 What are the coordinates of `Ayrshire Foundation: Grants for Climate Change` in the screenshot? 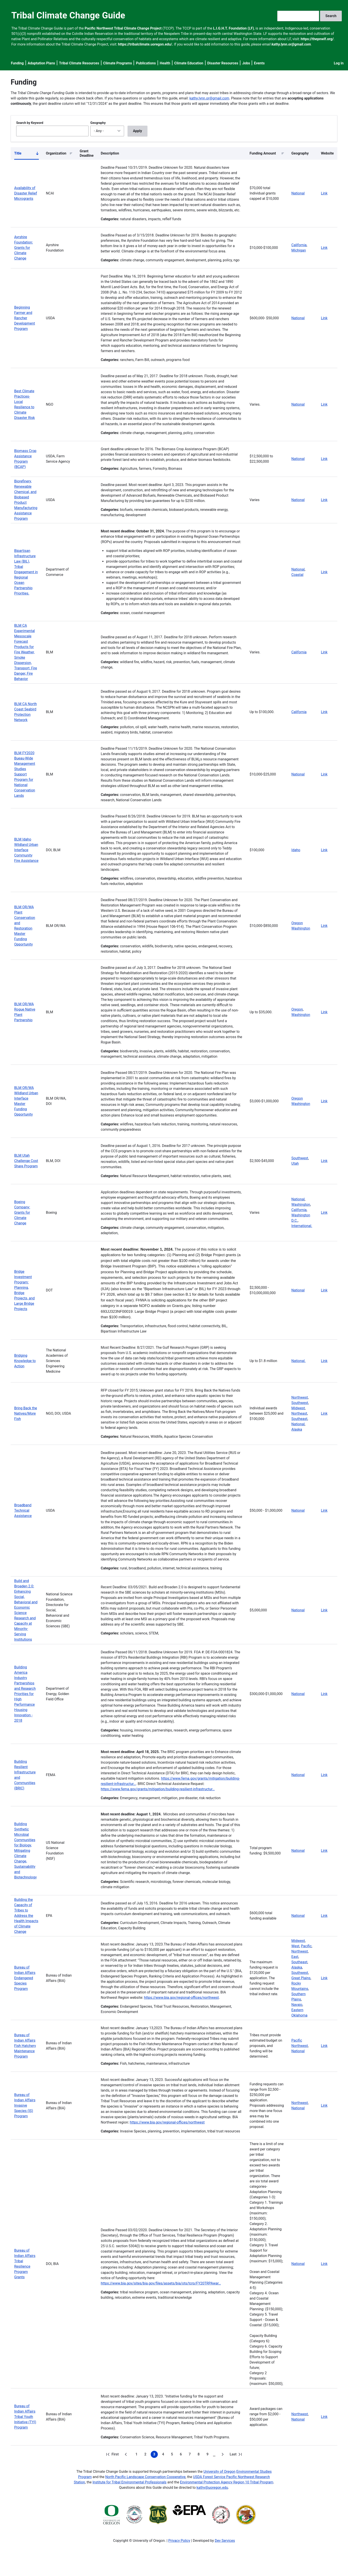 It's located at (23, 247).